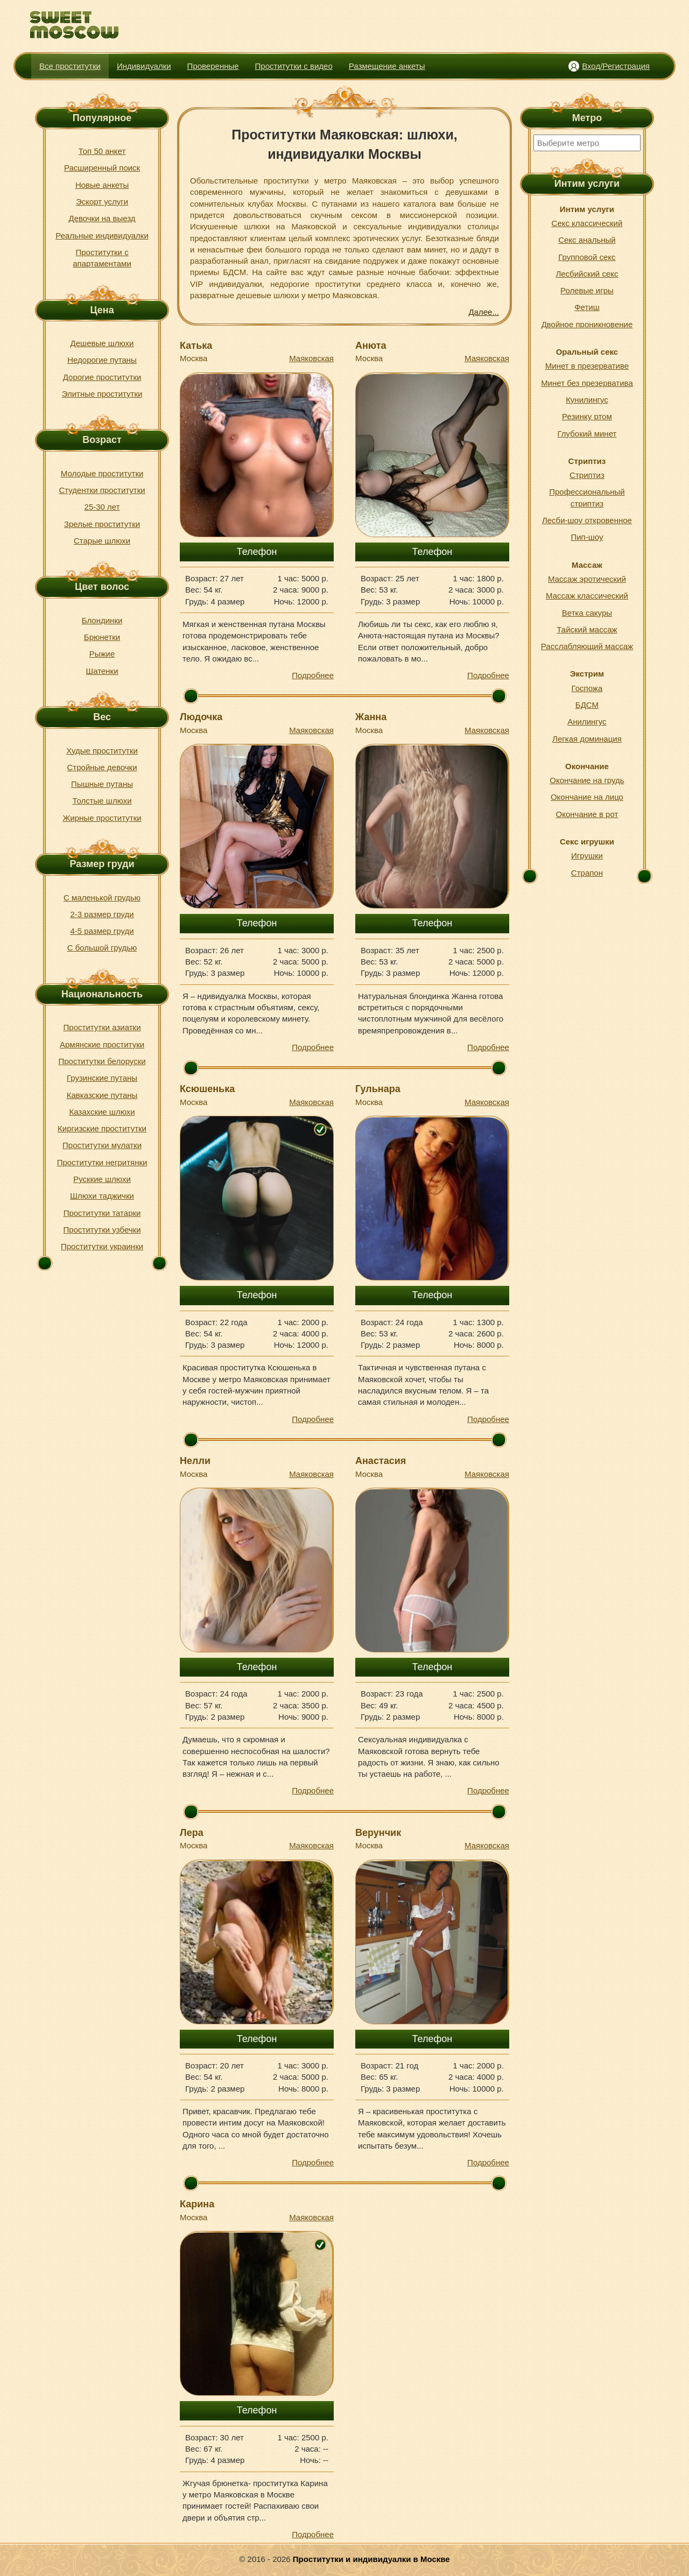 The width and height of the screenshot is (689, 2576). Describe the element at coordinates (102, 524) in the screenshot. I see `Зрелые проститутки` at that location.